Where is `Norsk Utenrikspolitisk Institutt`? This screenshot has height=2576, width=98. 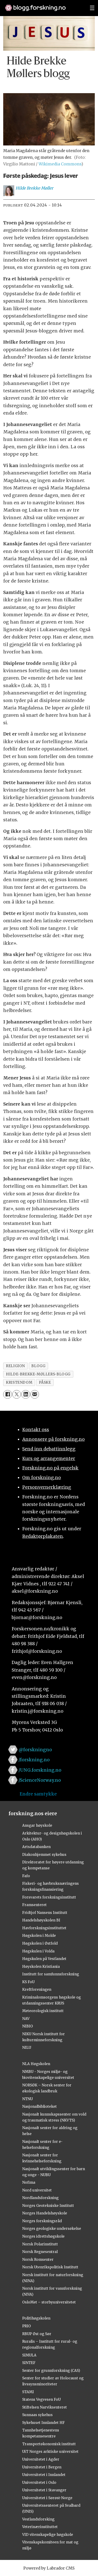
Norsk Utenrikspolitisk Institutt is located at coordinates (50, 2267).